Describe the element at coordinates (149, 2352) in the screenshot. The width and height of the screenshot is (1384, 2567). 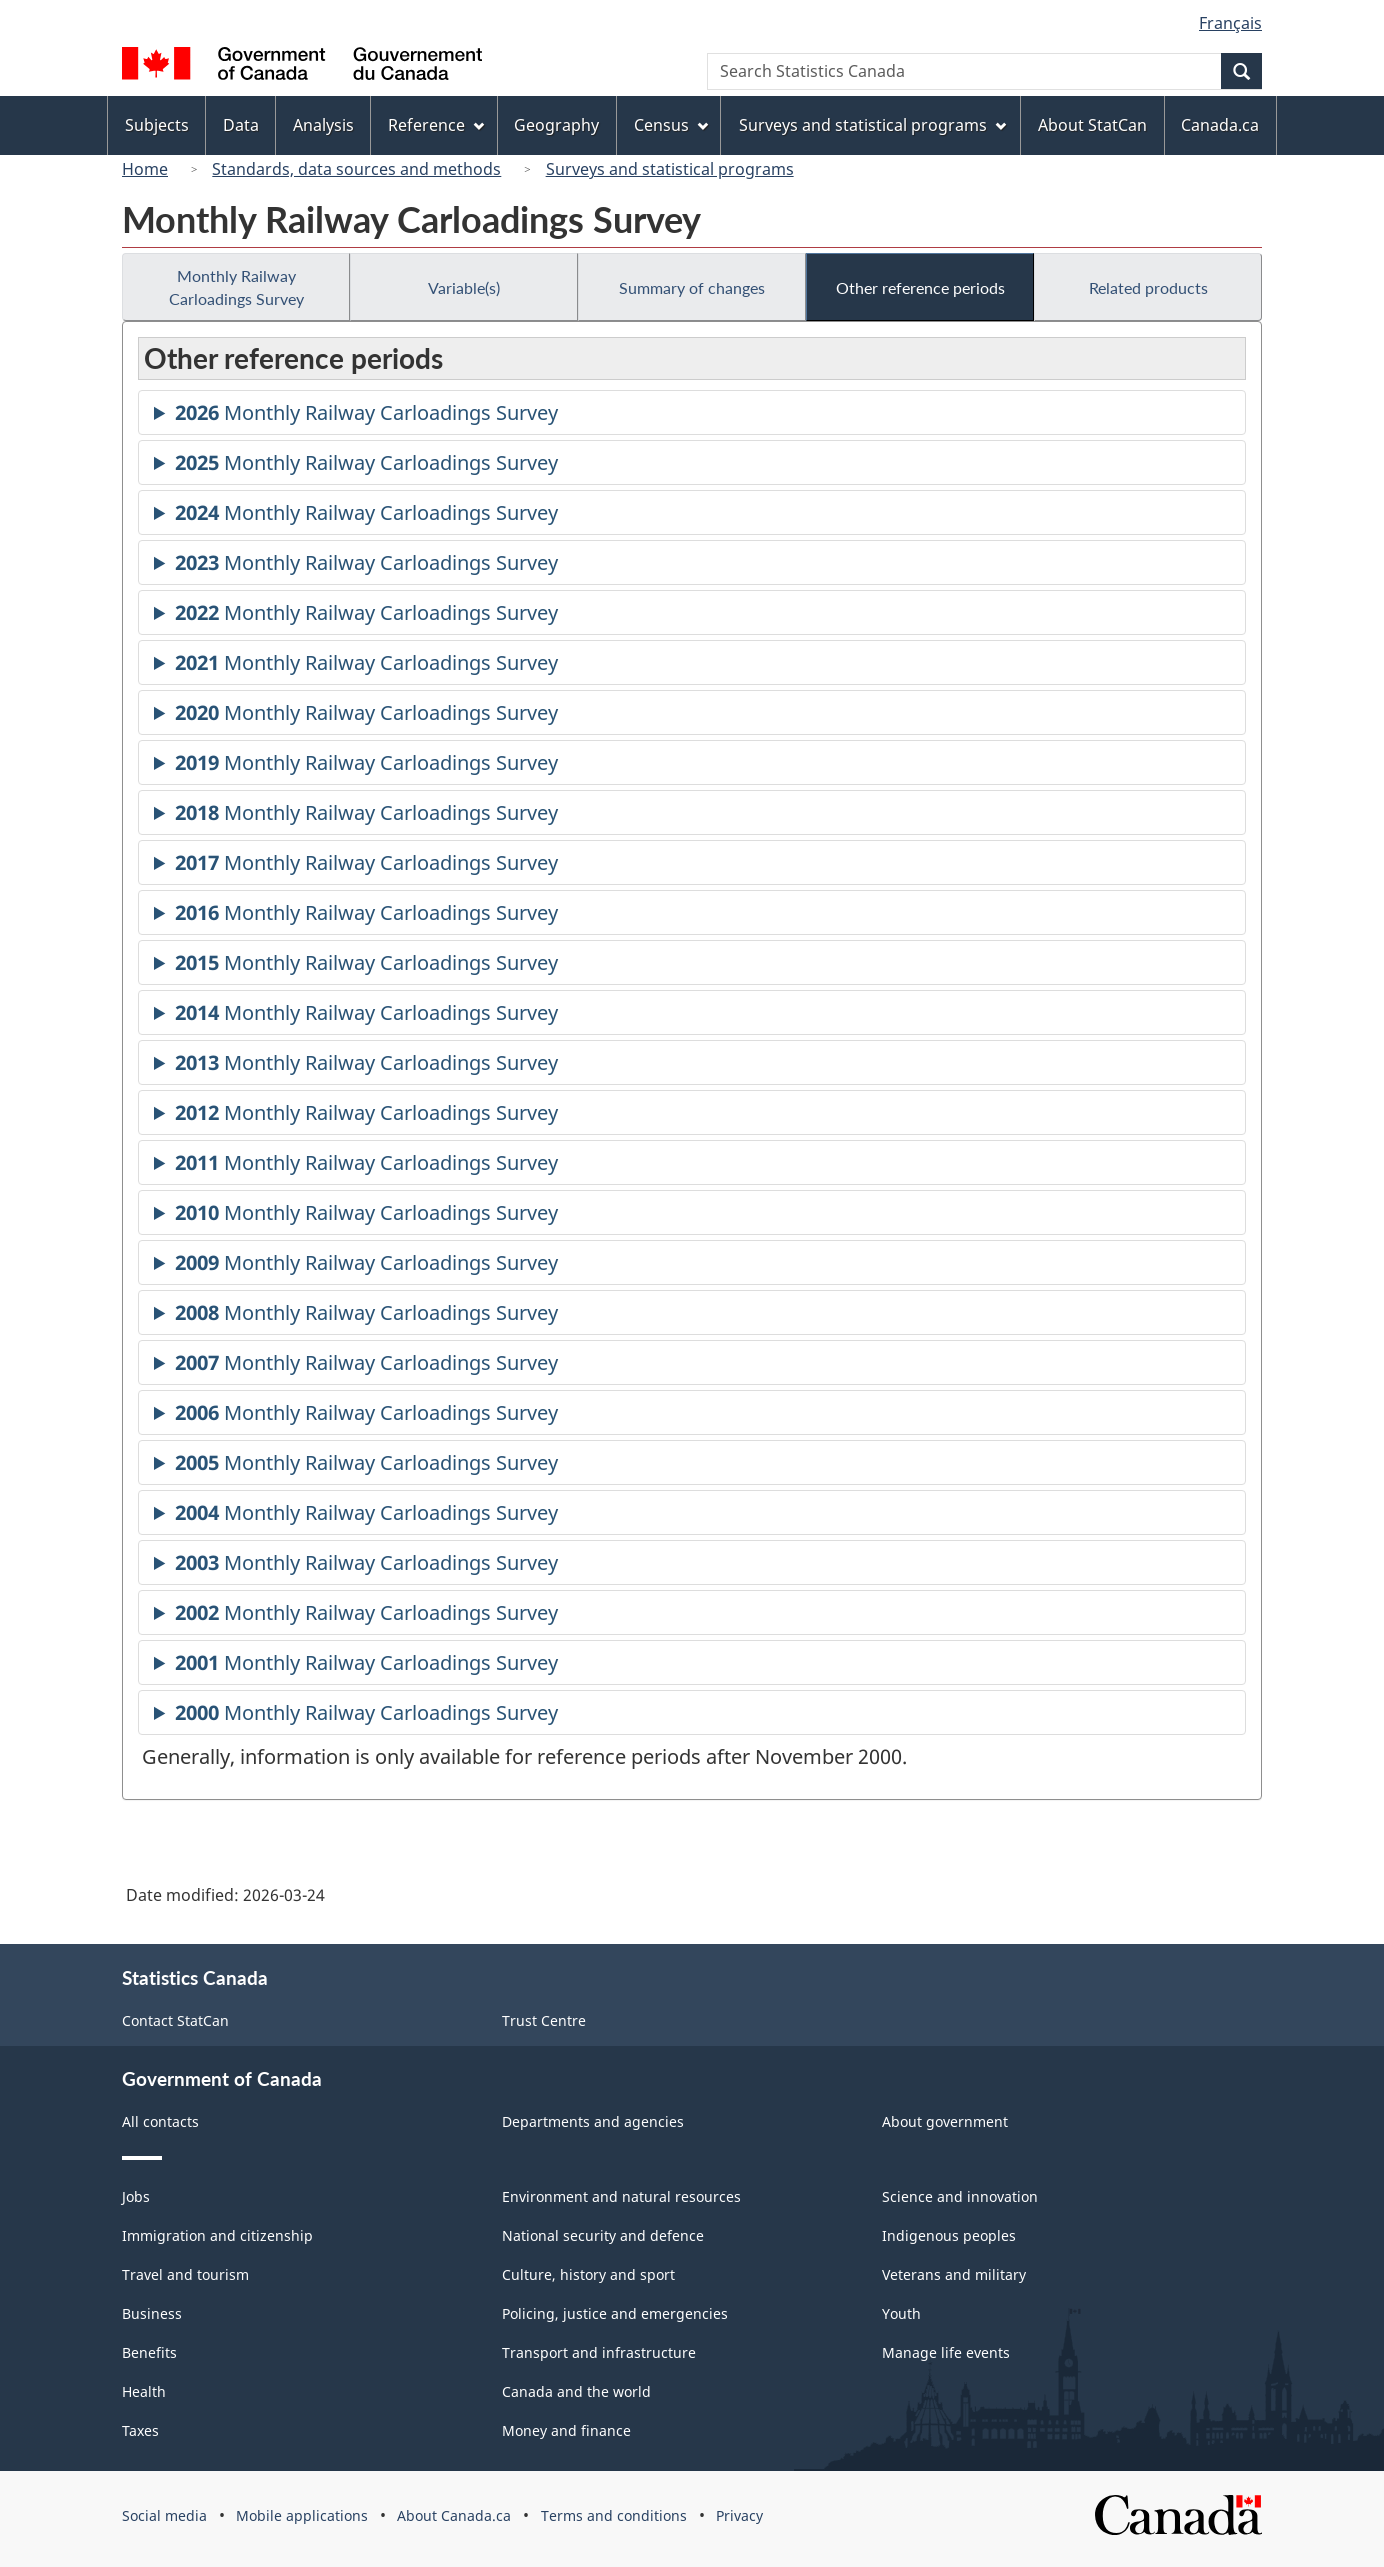
I see `Benefits` at that location.